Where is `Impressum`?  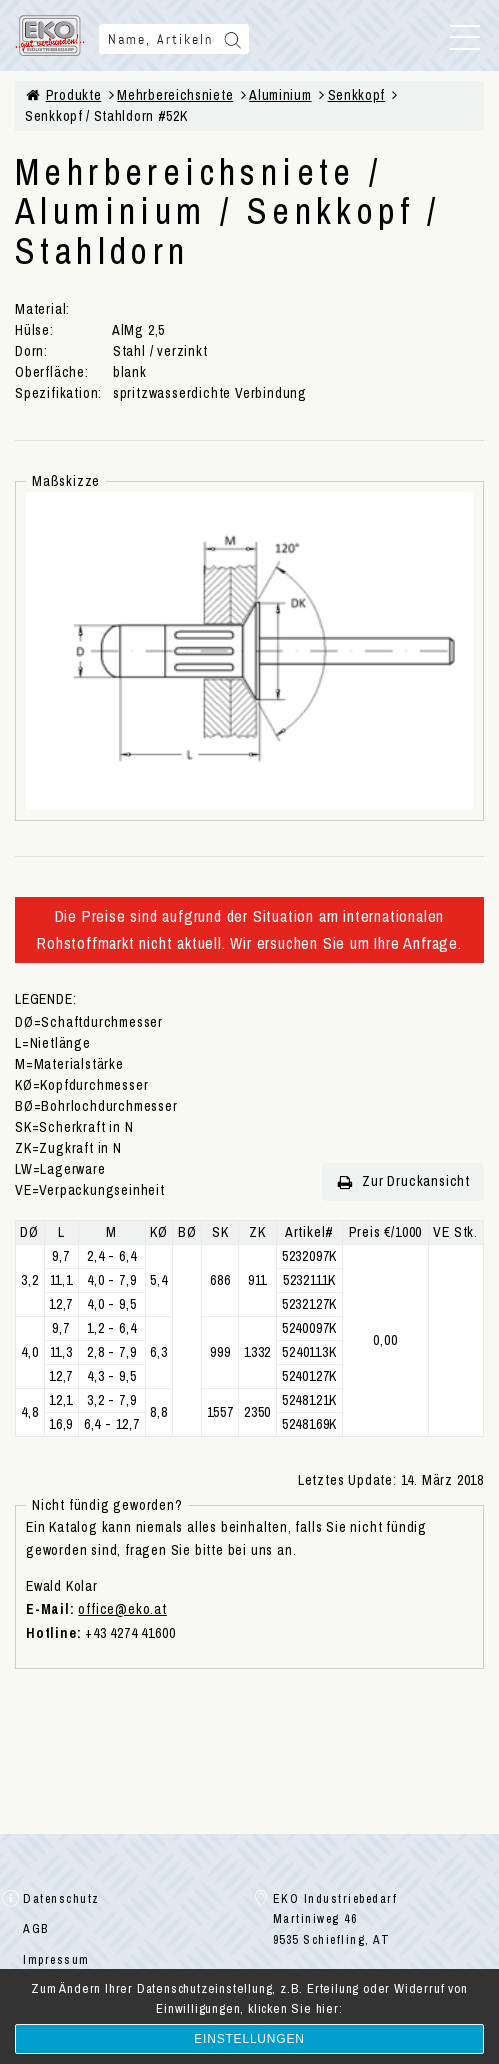 Impressum is located at coordinates (56, 1960).